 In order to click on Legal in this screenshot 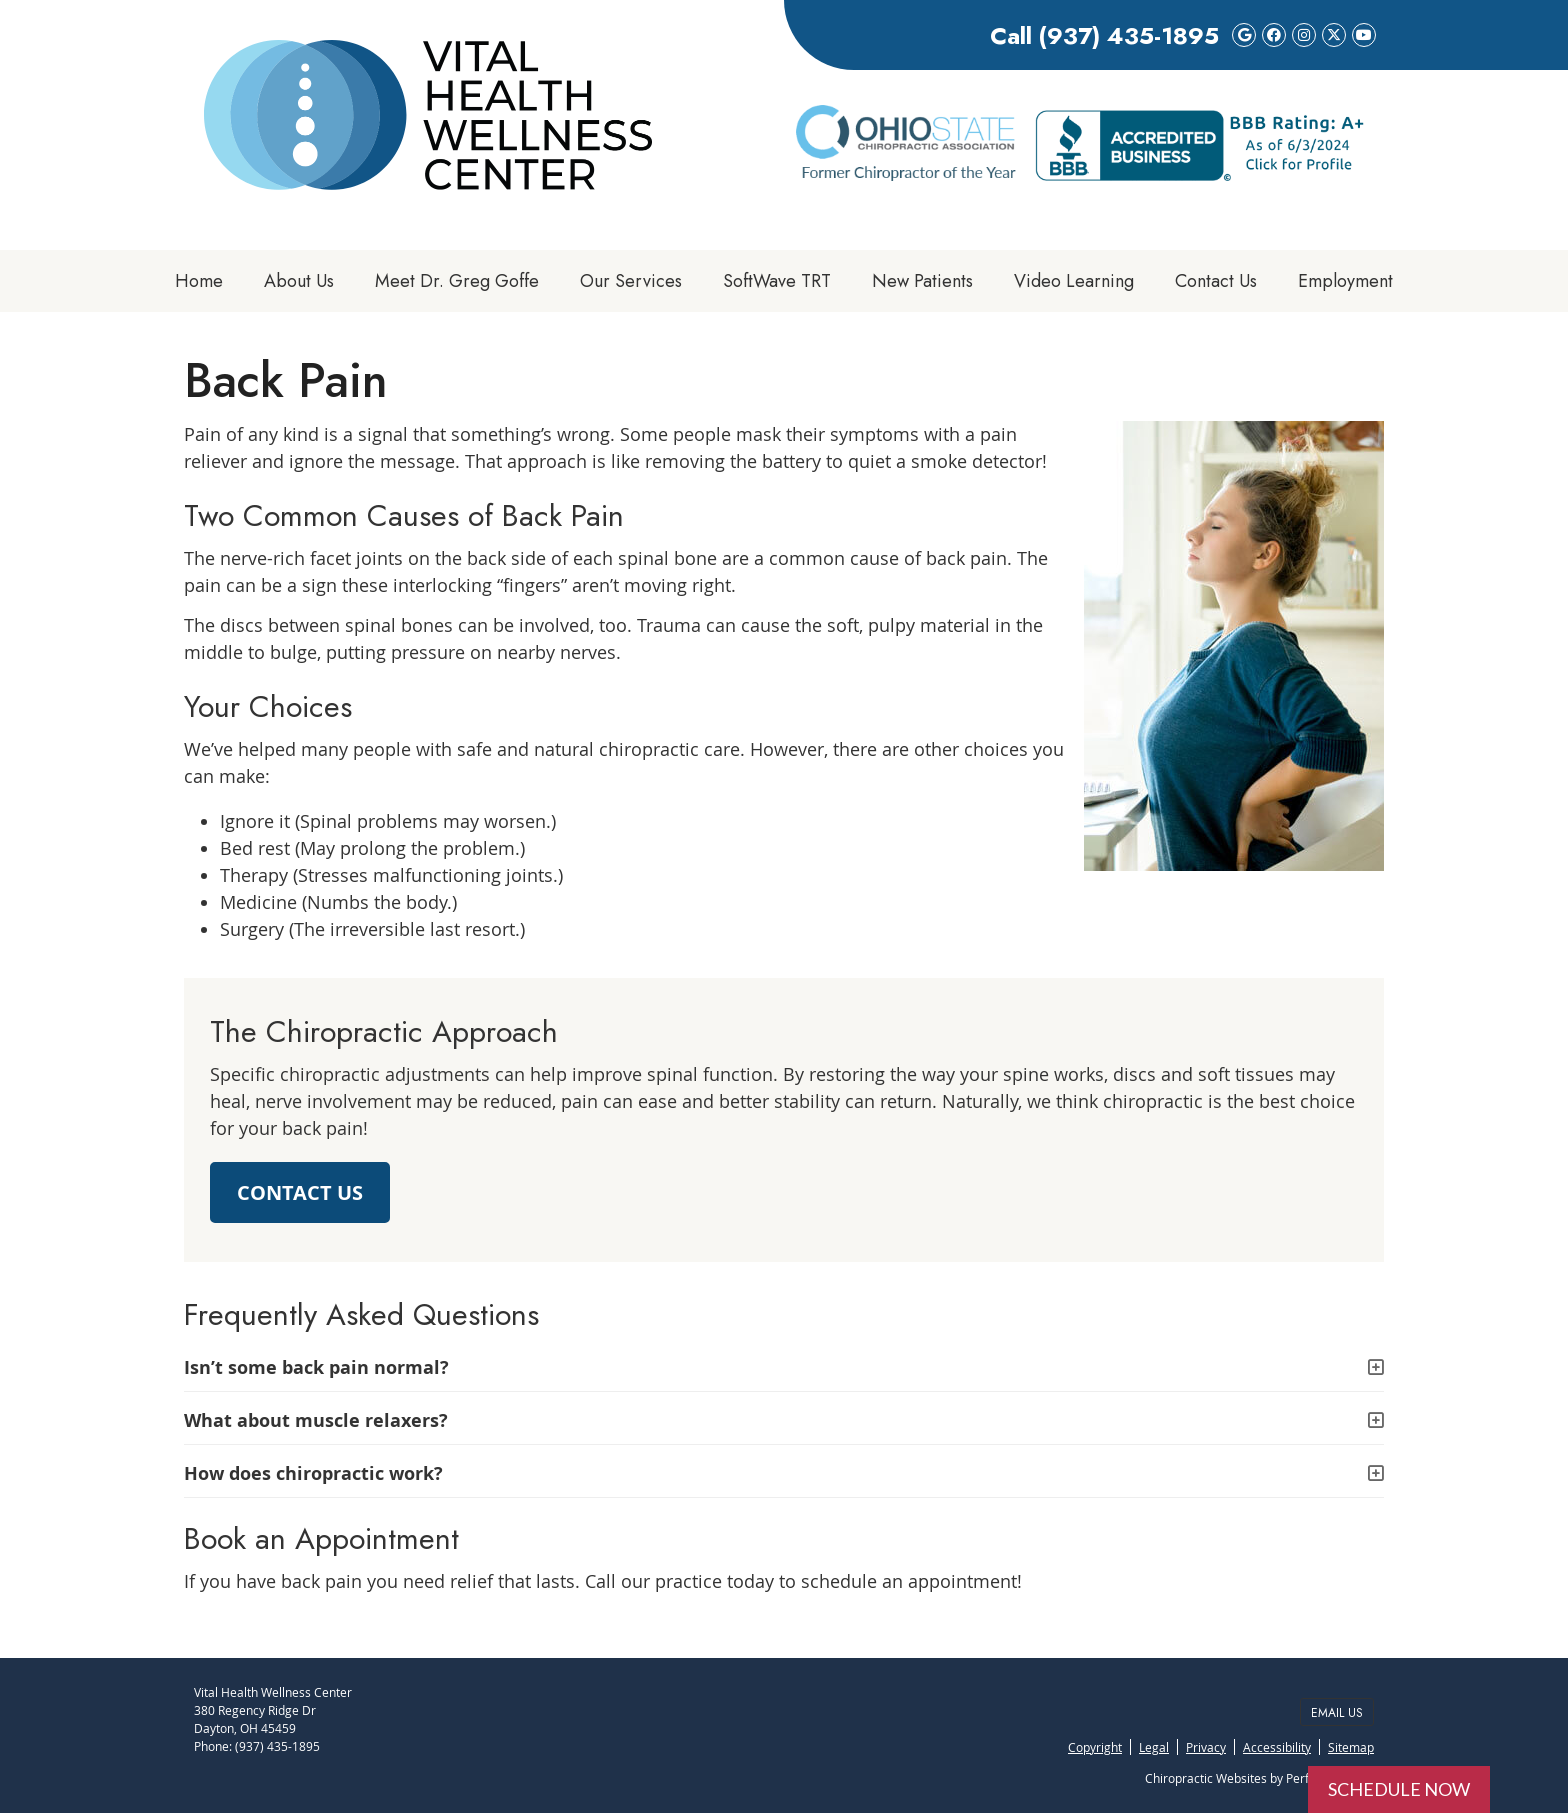, I will do `click(1154, 1747)`.